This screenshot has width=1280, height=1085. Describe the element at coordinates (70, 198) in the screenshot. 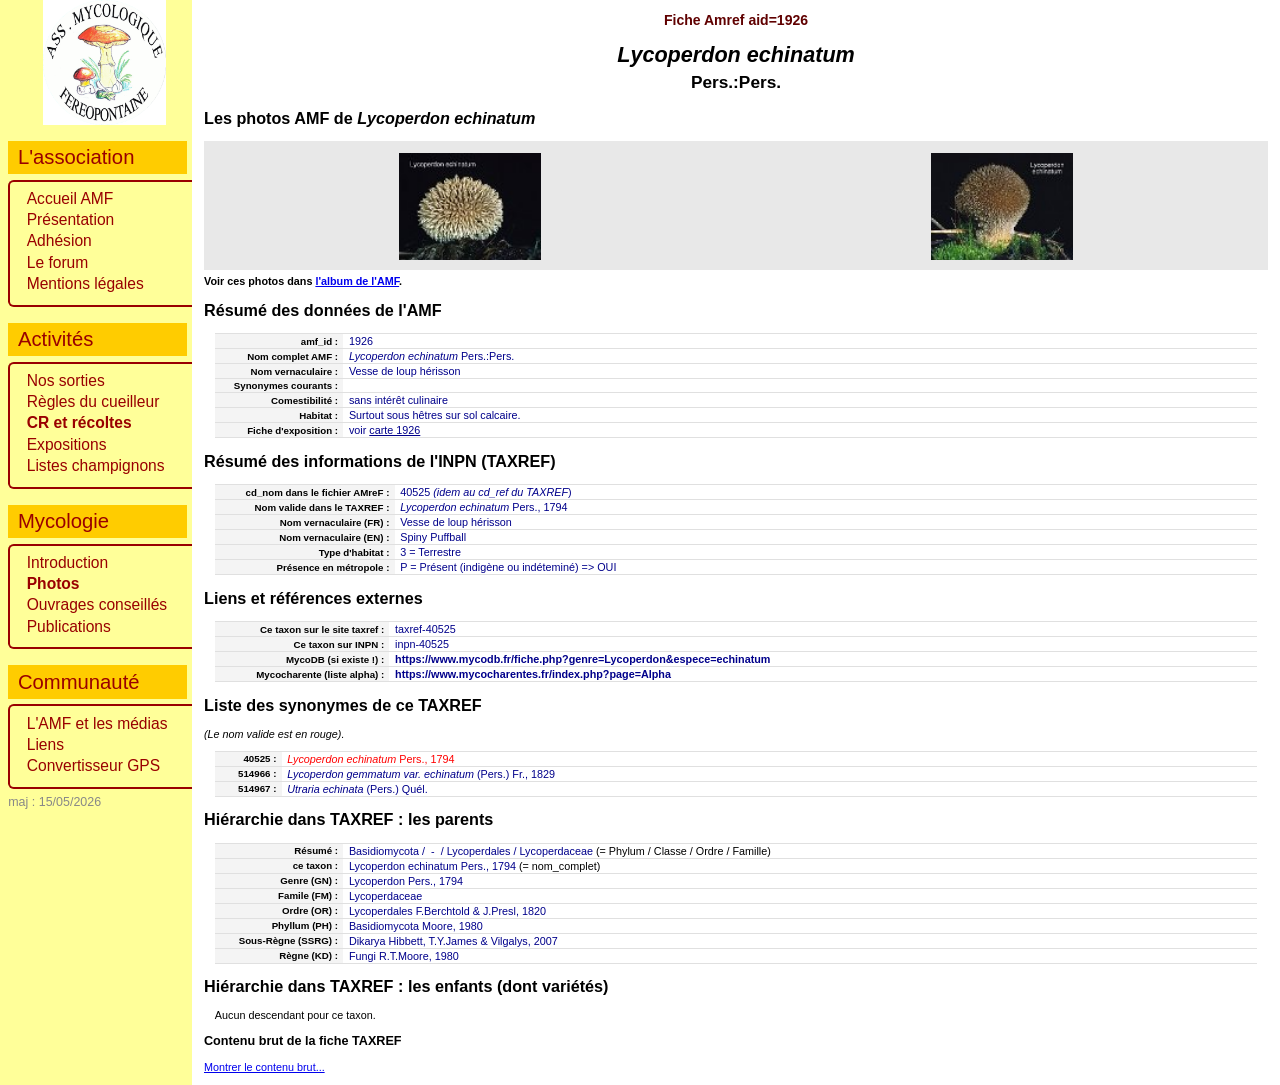

I see `Accueil AMF` at that location.